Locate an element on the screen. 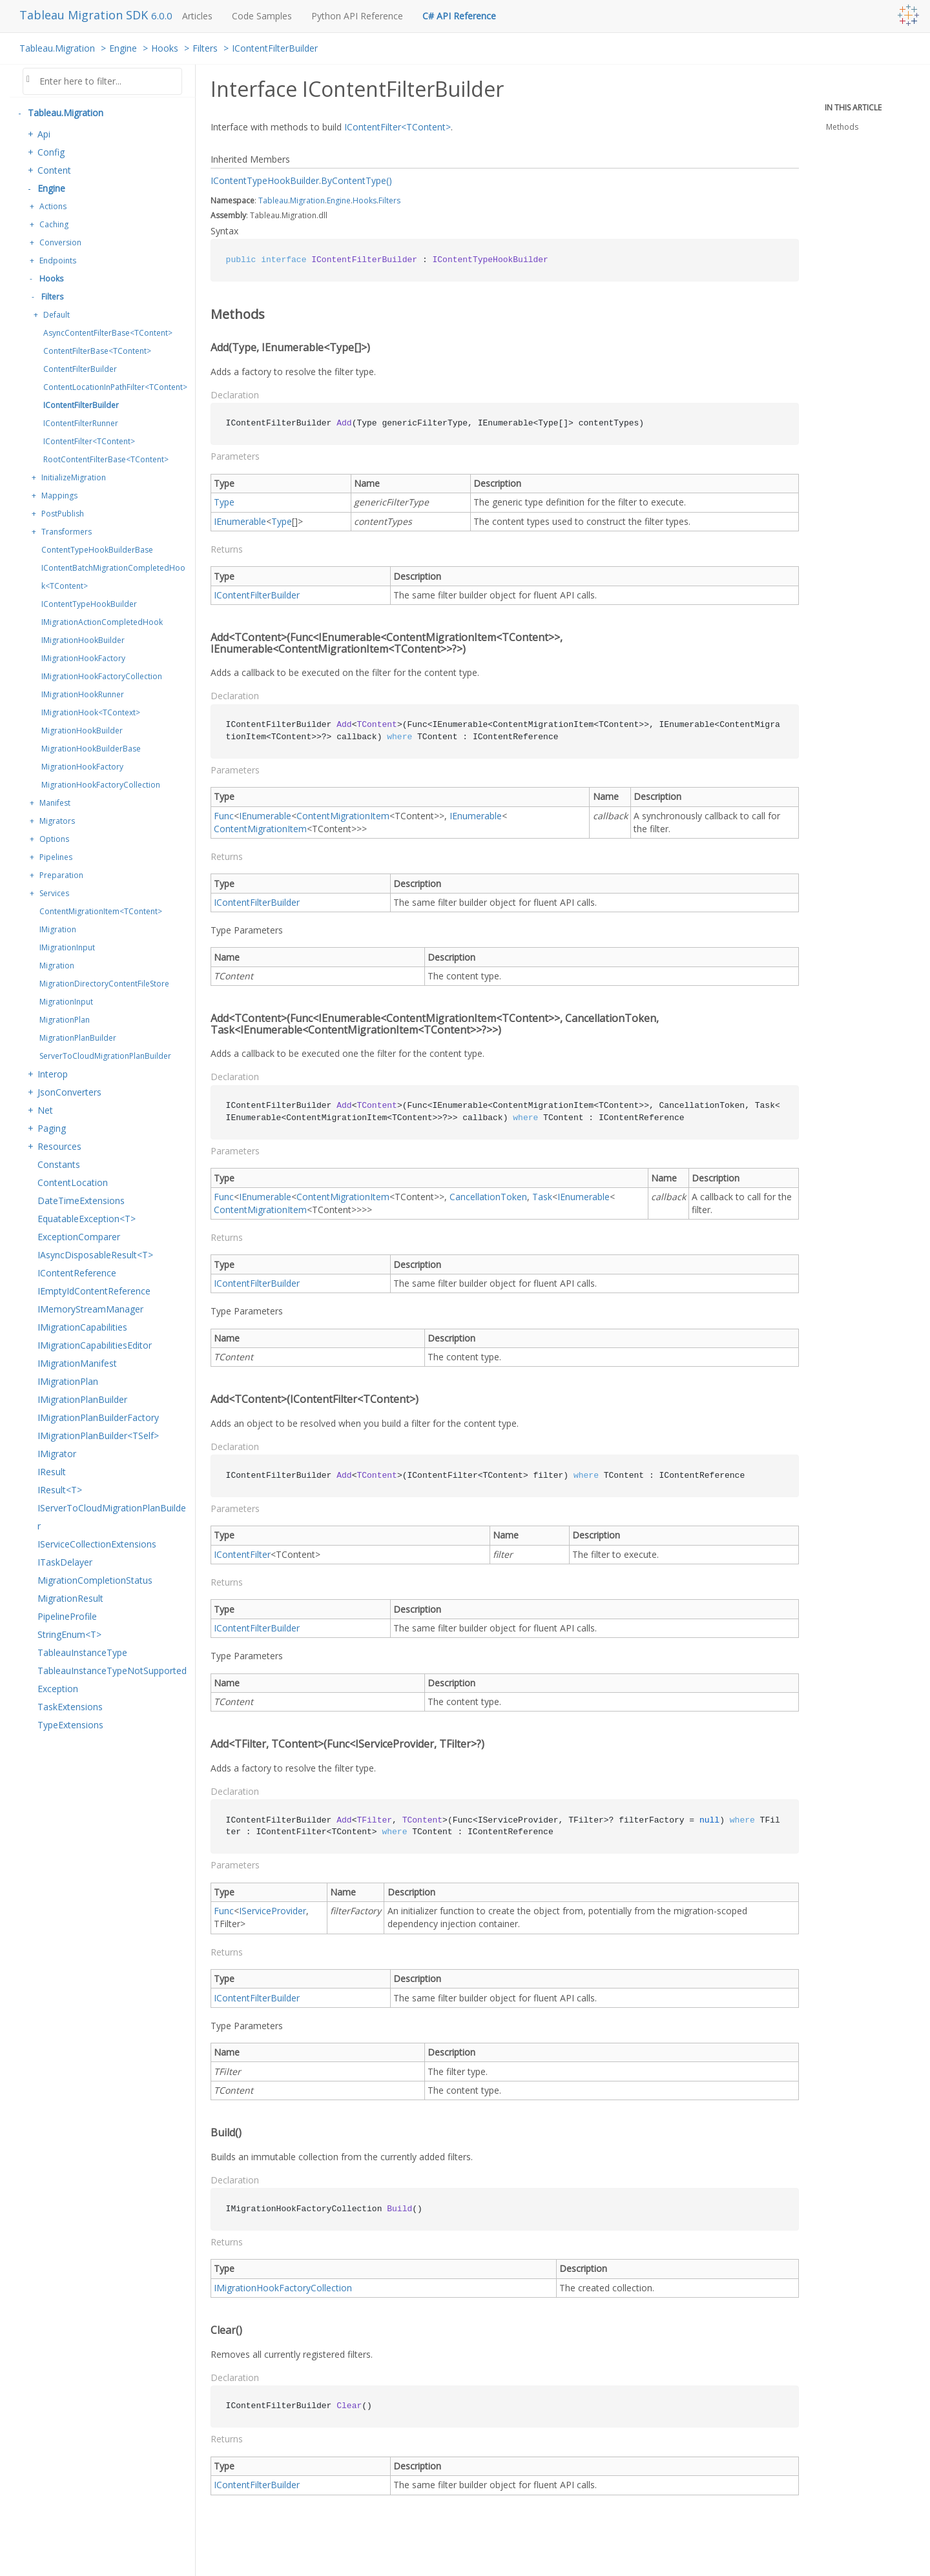  TableauInstanceTypeNotSupportedException is located at coordinates (112, 1679).